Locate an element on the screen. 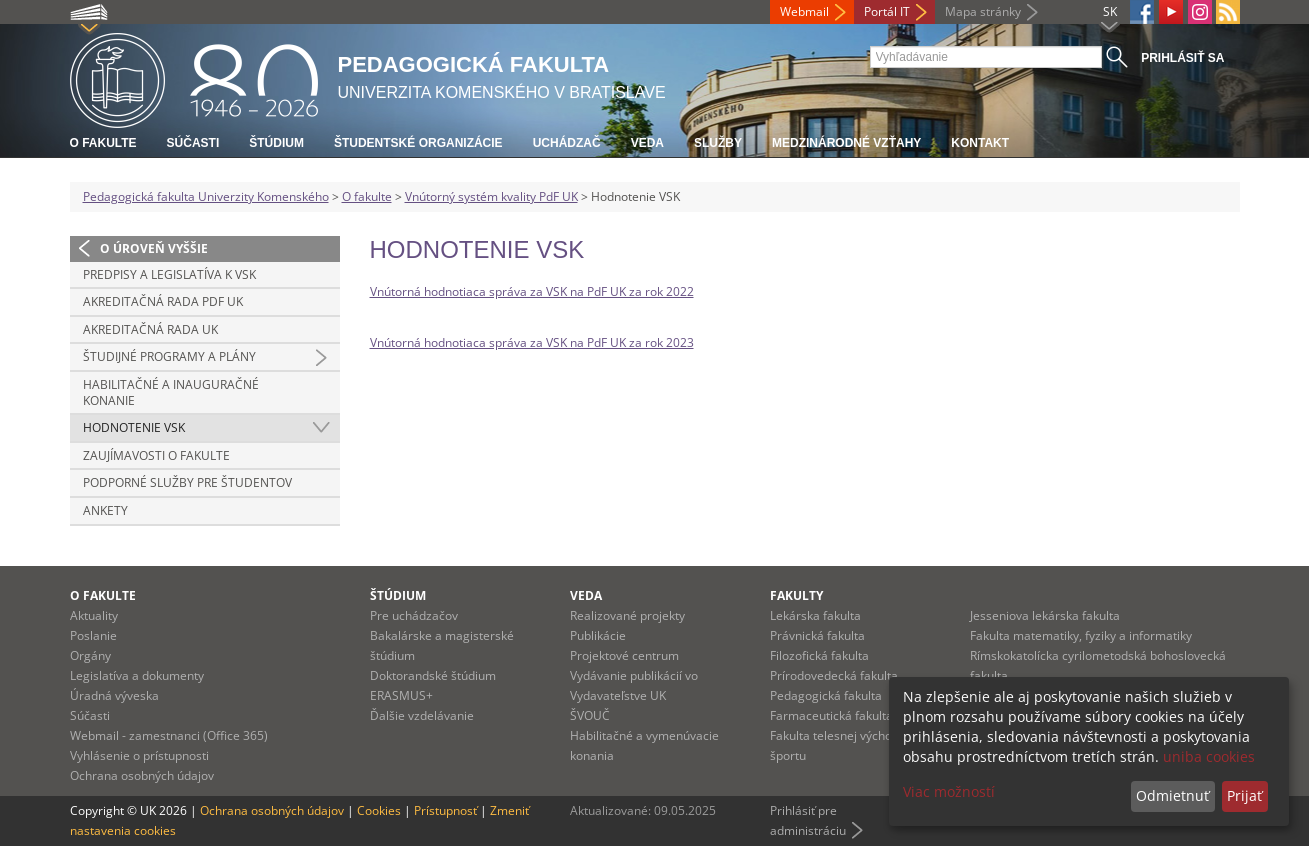  Kontakt is located at coordinates (980, 143).